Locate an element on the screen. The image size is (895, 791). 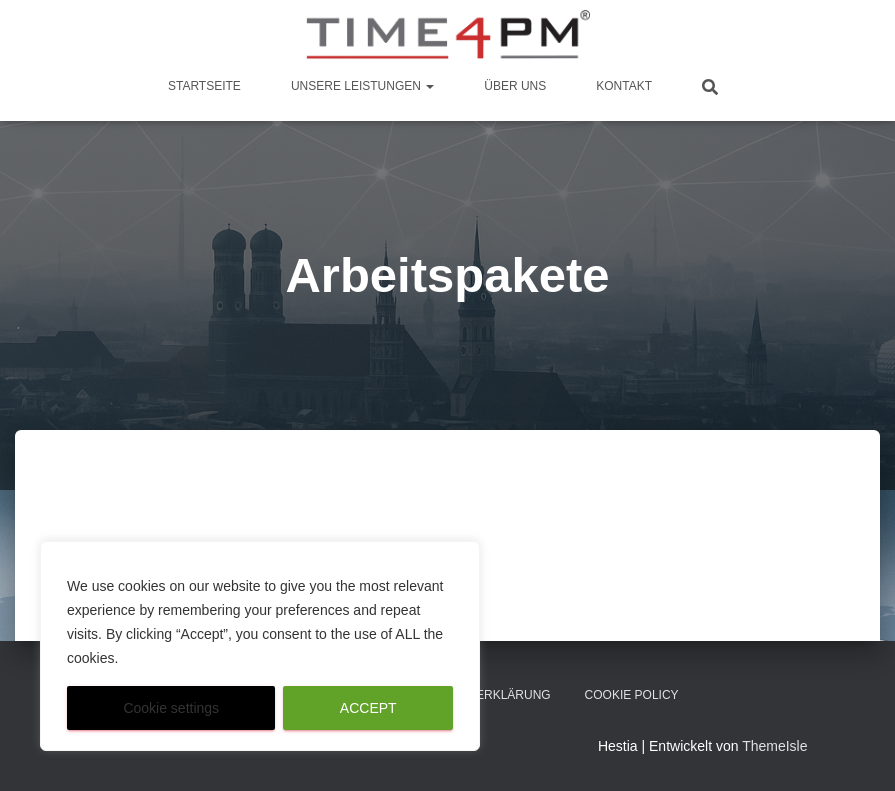
[region] is located at coordinates (260, 646).